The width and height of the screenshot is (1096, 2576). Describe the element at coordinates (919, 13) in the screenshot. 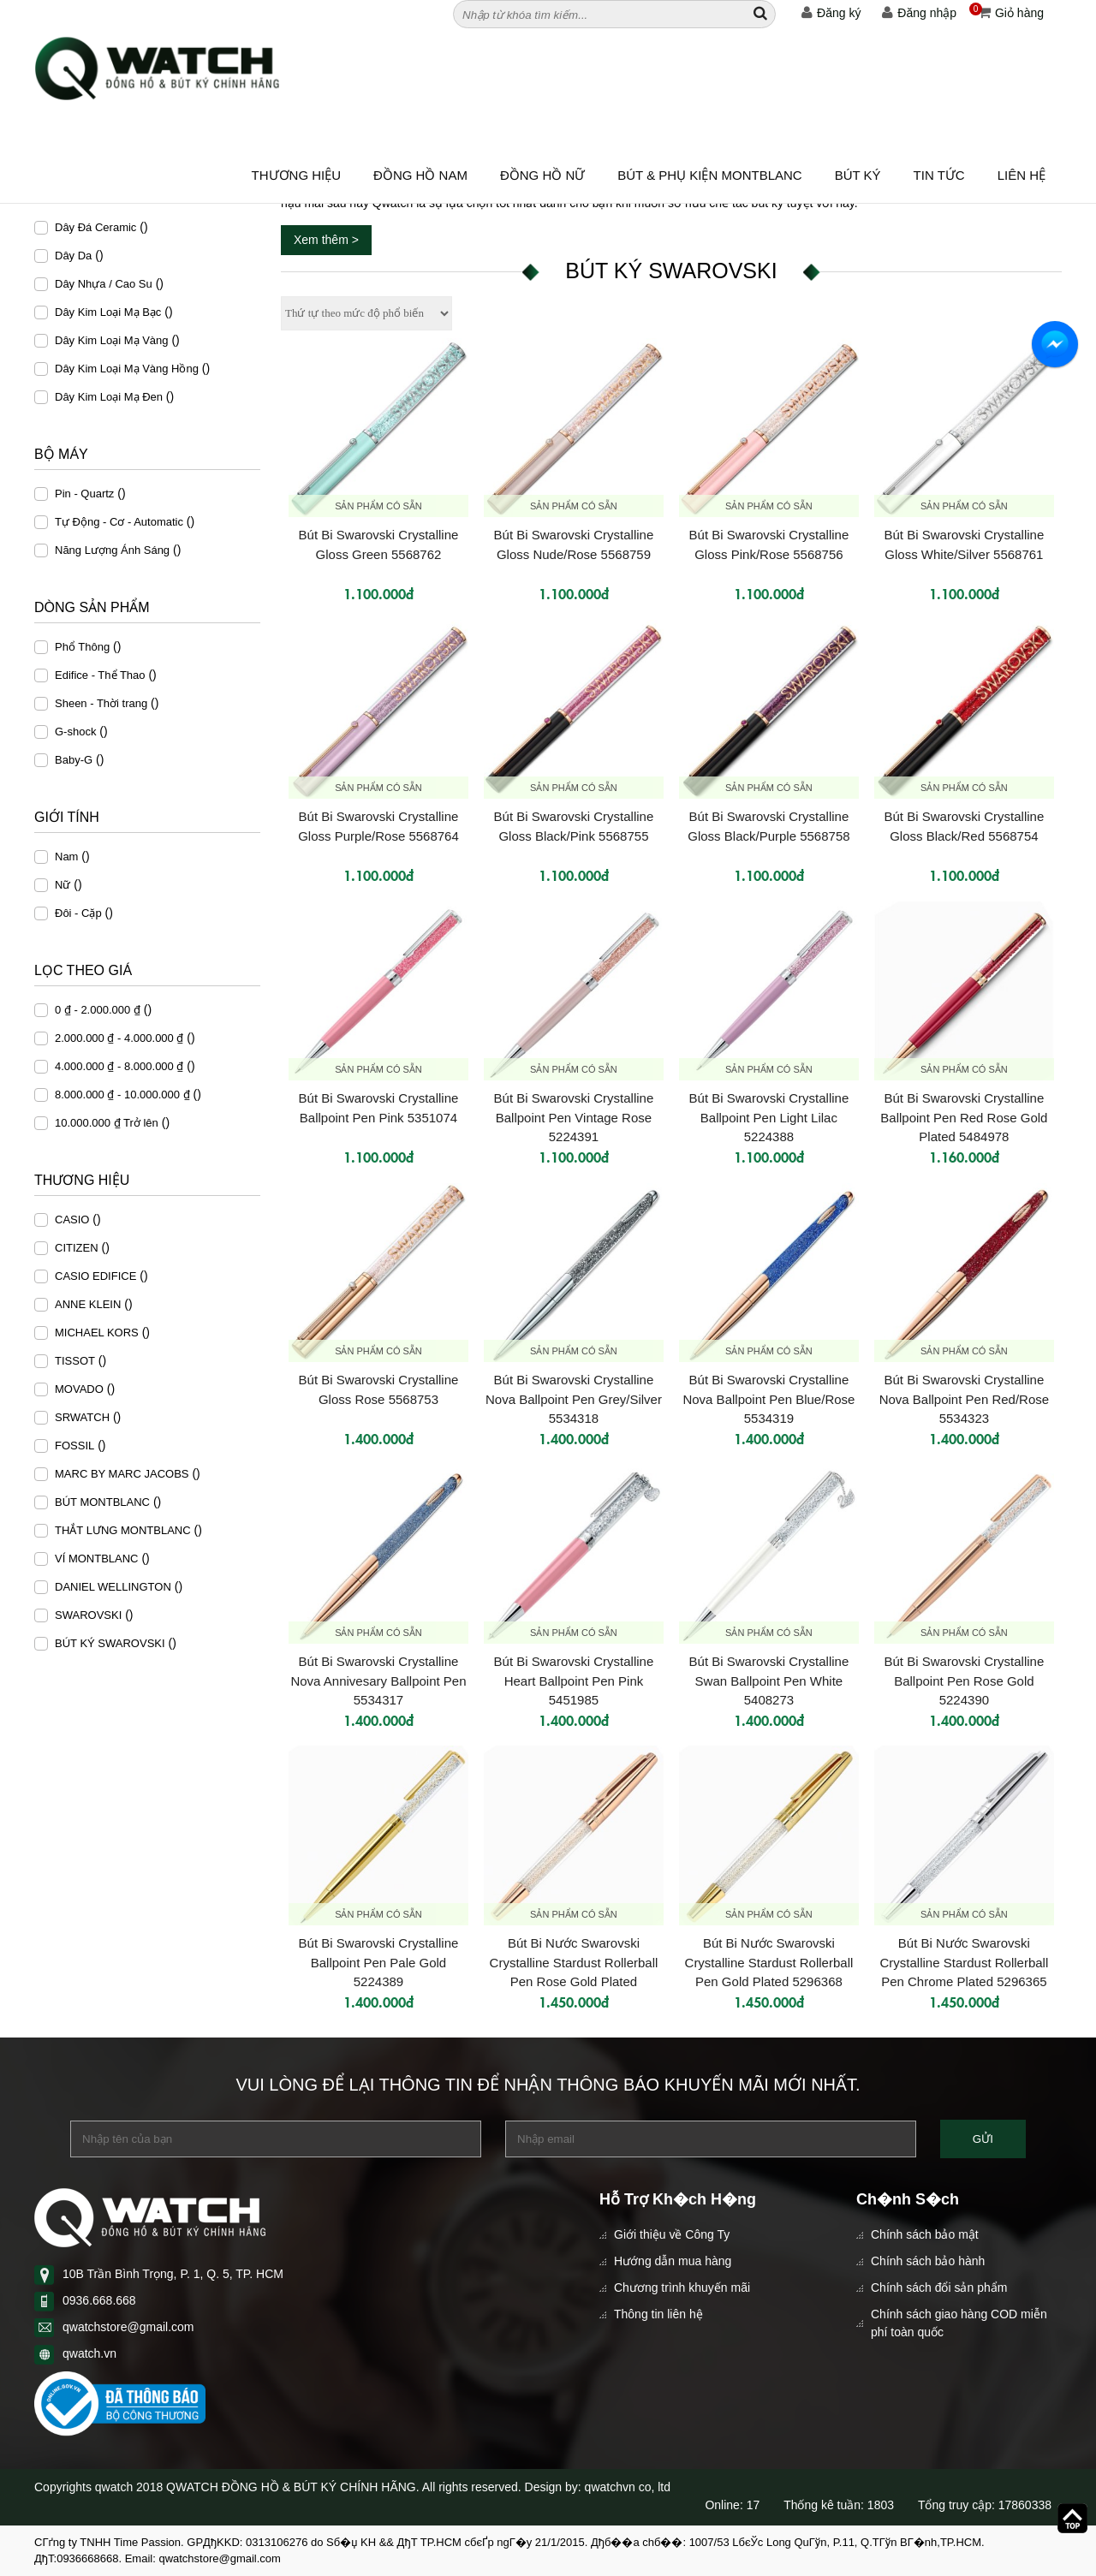

I see `Đăng nhập` at that location.